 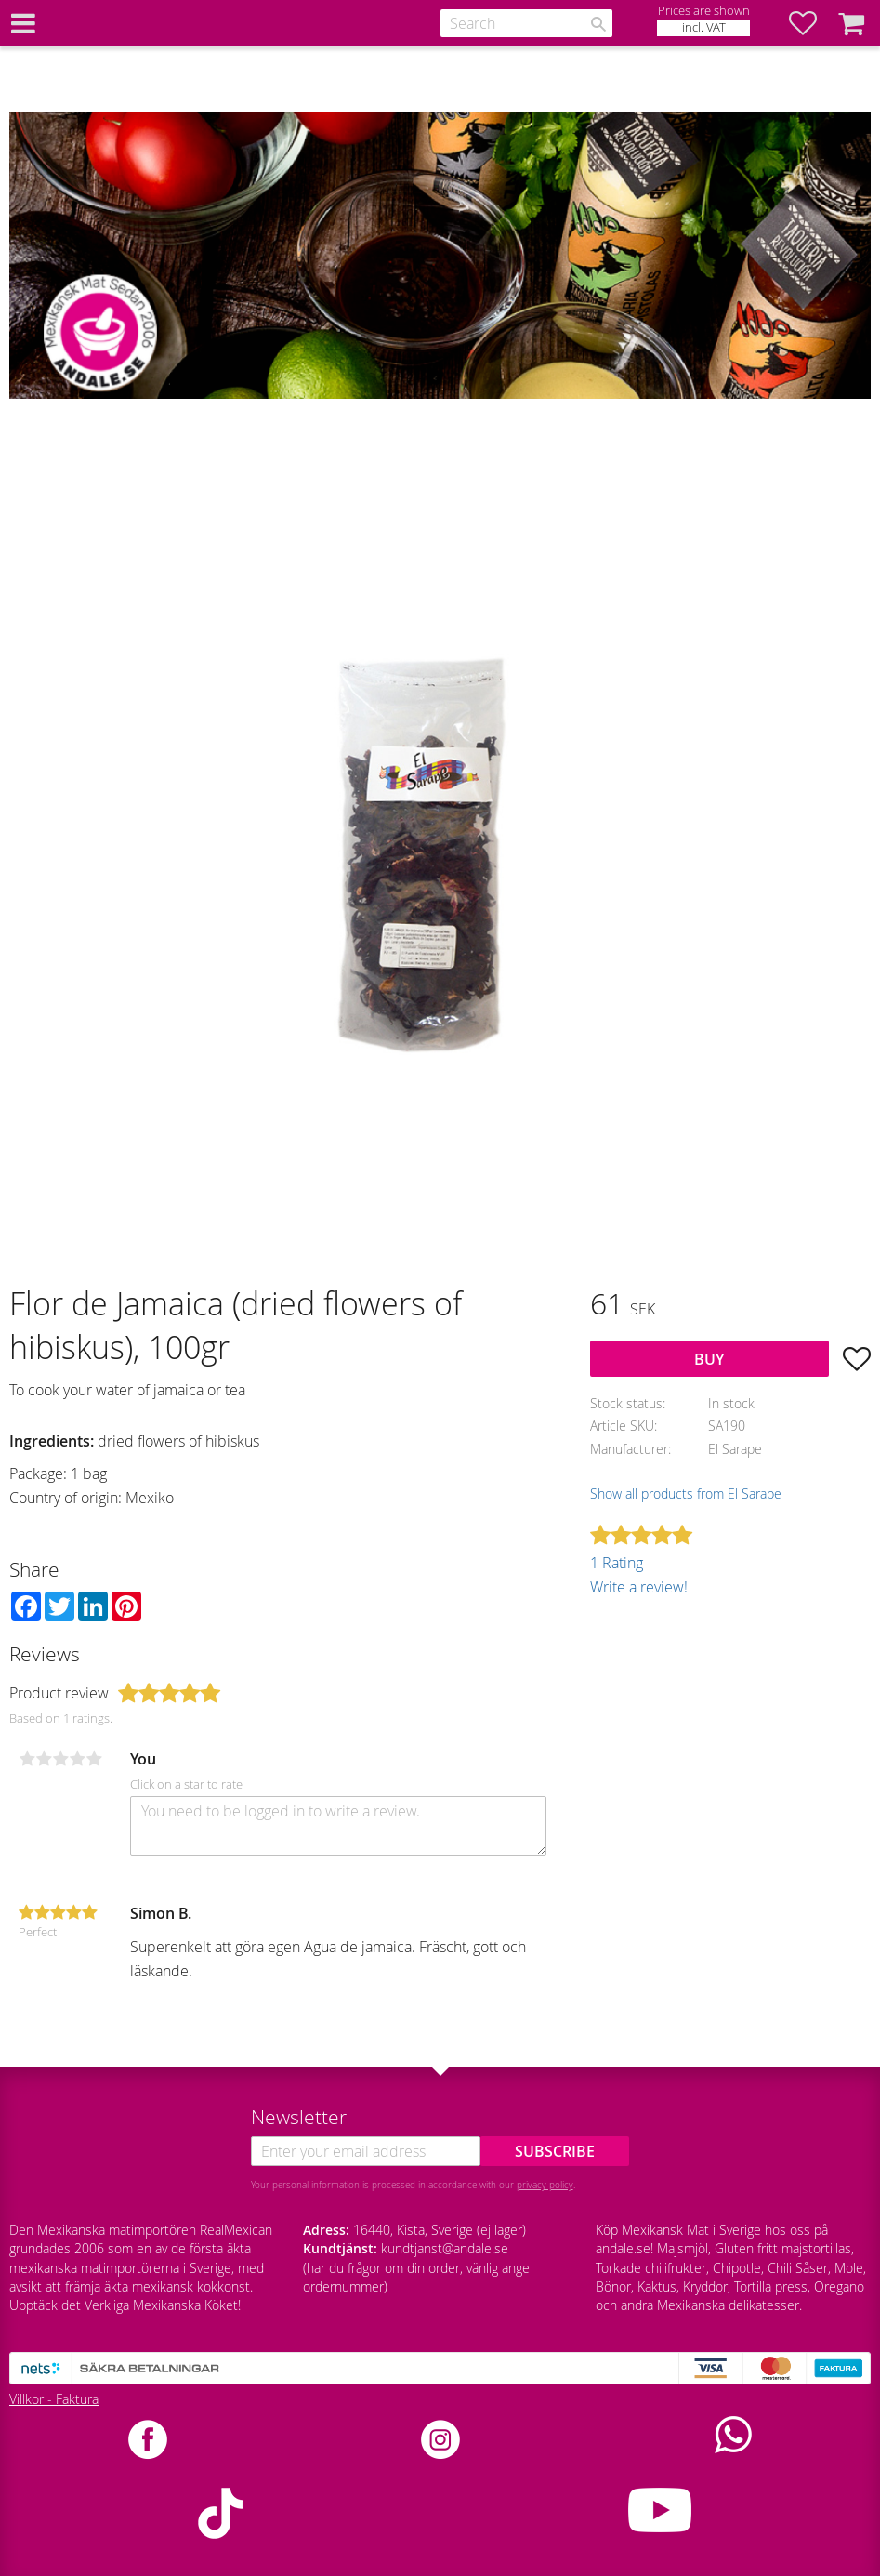 I want to click on 4 stars, so click(x=77, y=1758).